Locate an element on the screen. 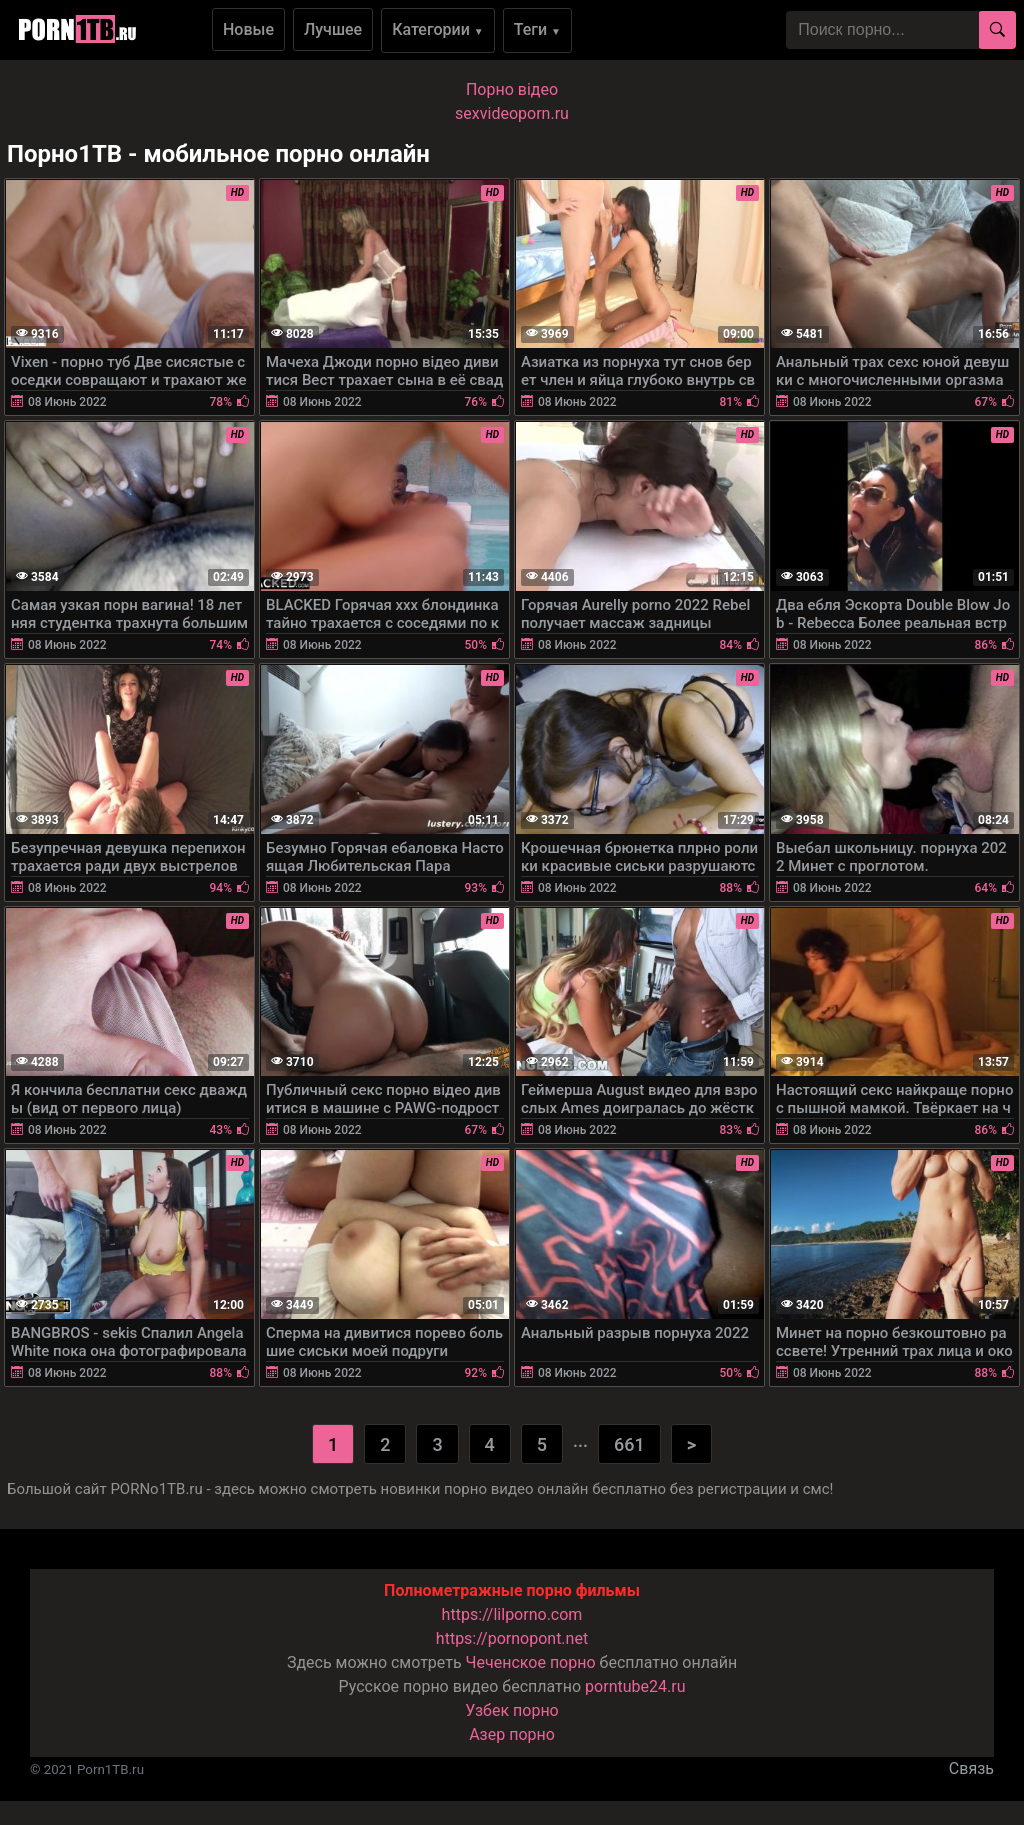 Image resolution: width=1024 pixels, height=1825 pixels. 661 is located at coordinates (629, 1444).